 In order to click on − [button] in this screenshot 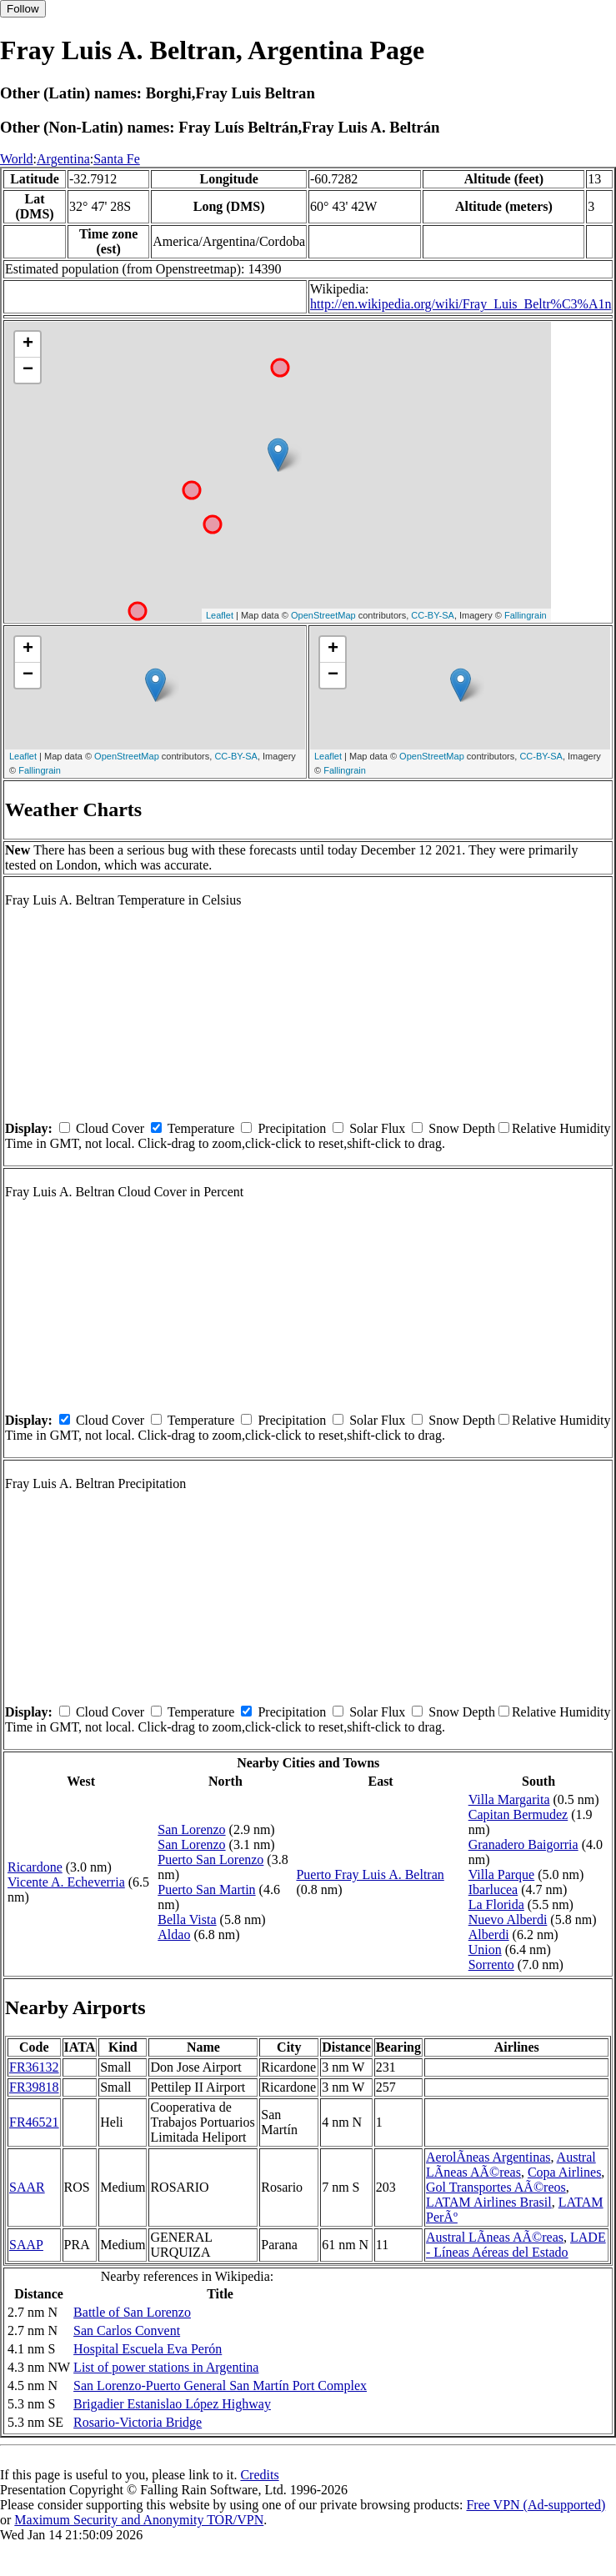, I will do `click(28, 370)`.